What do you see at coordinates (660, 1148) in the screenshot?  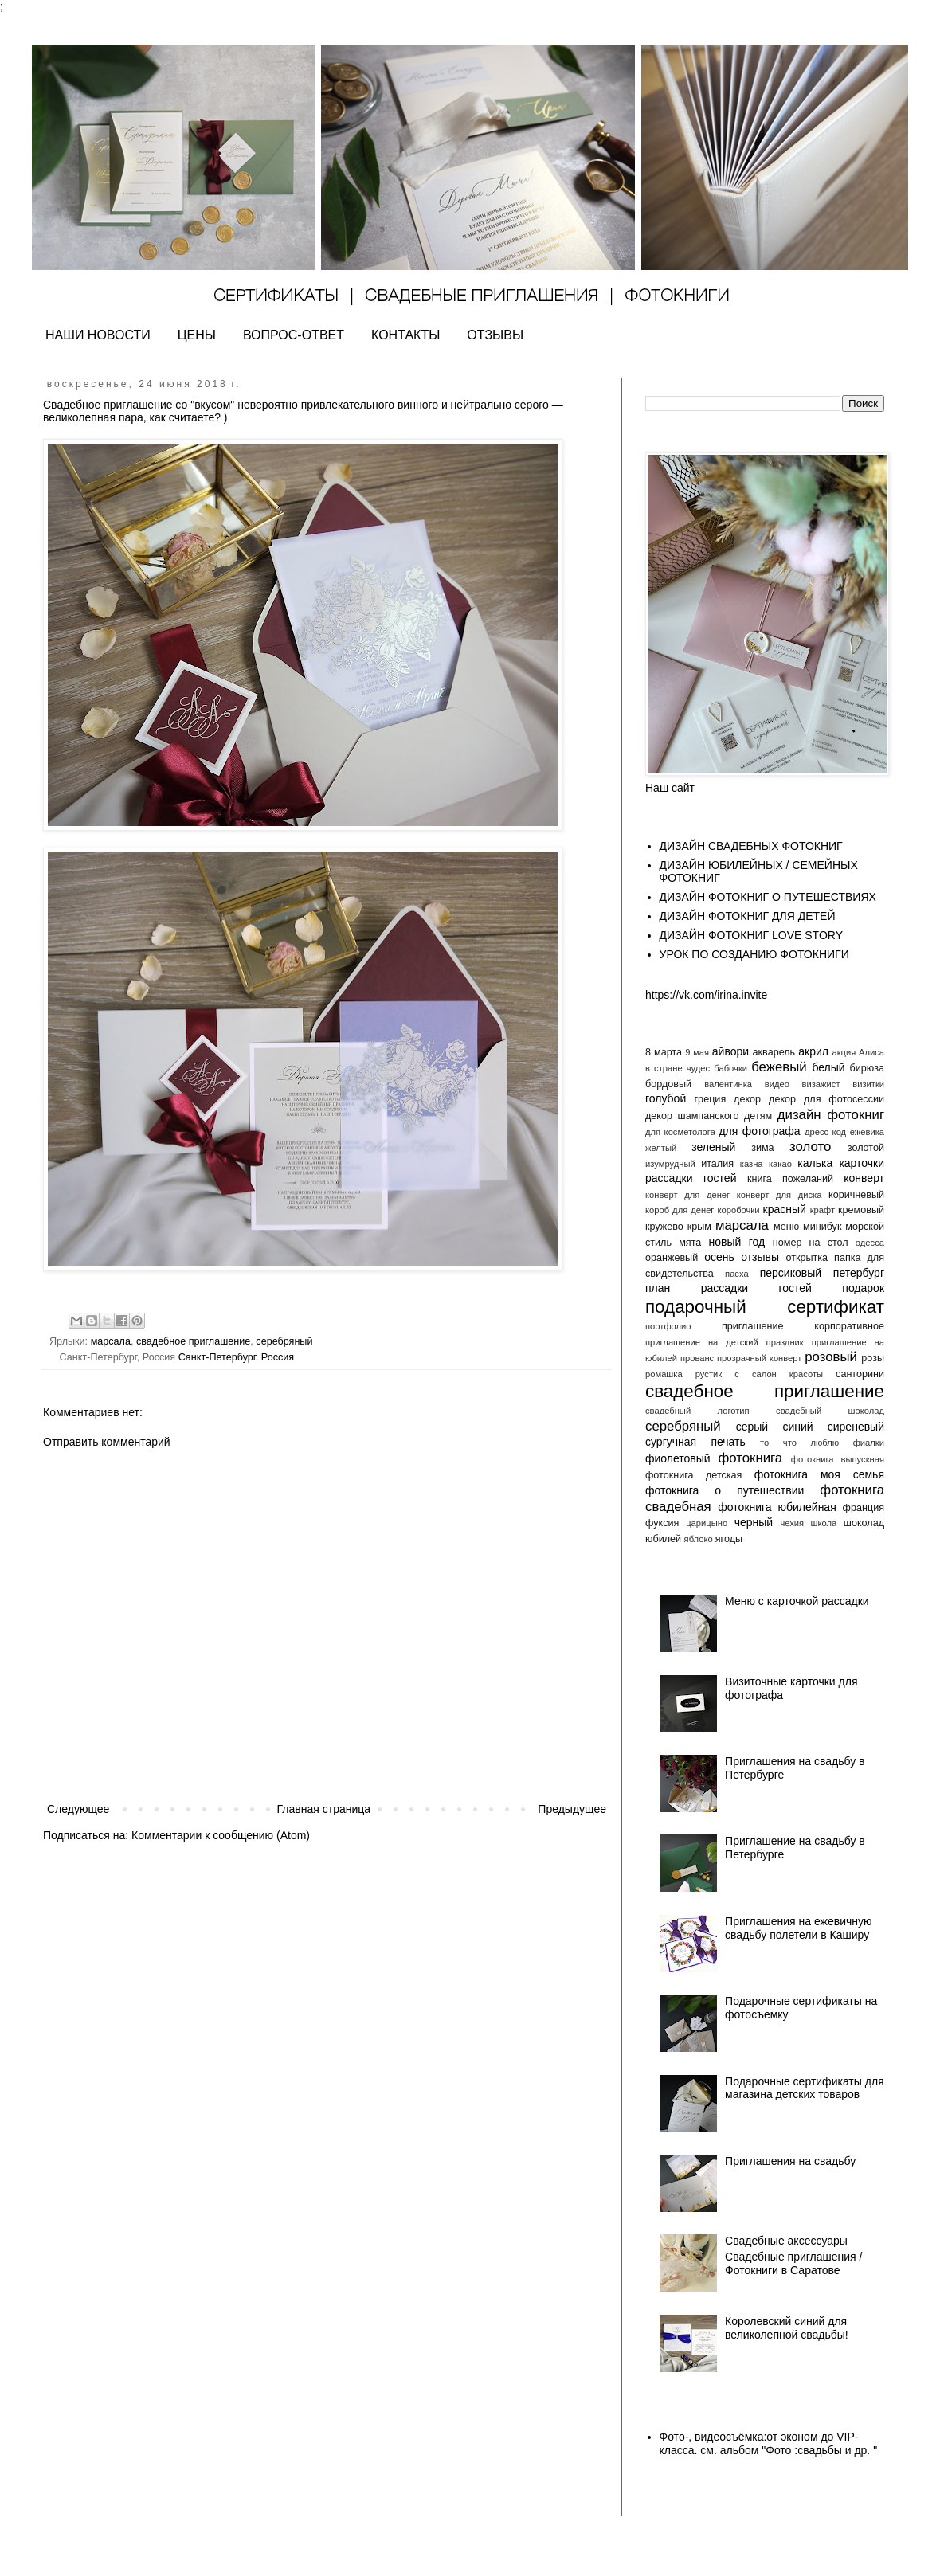 I see `желтый` at bounding box center [660, 1148].